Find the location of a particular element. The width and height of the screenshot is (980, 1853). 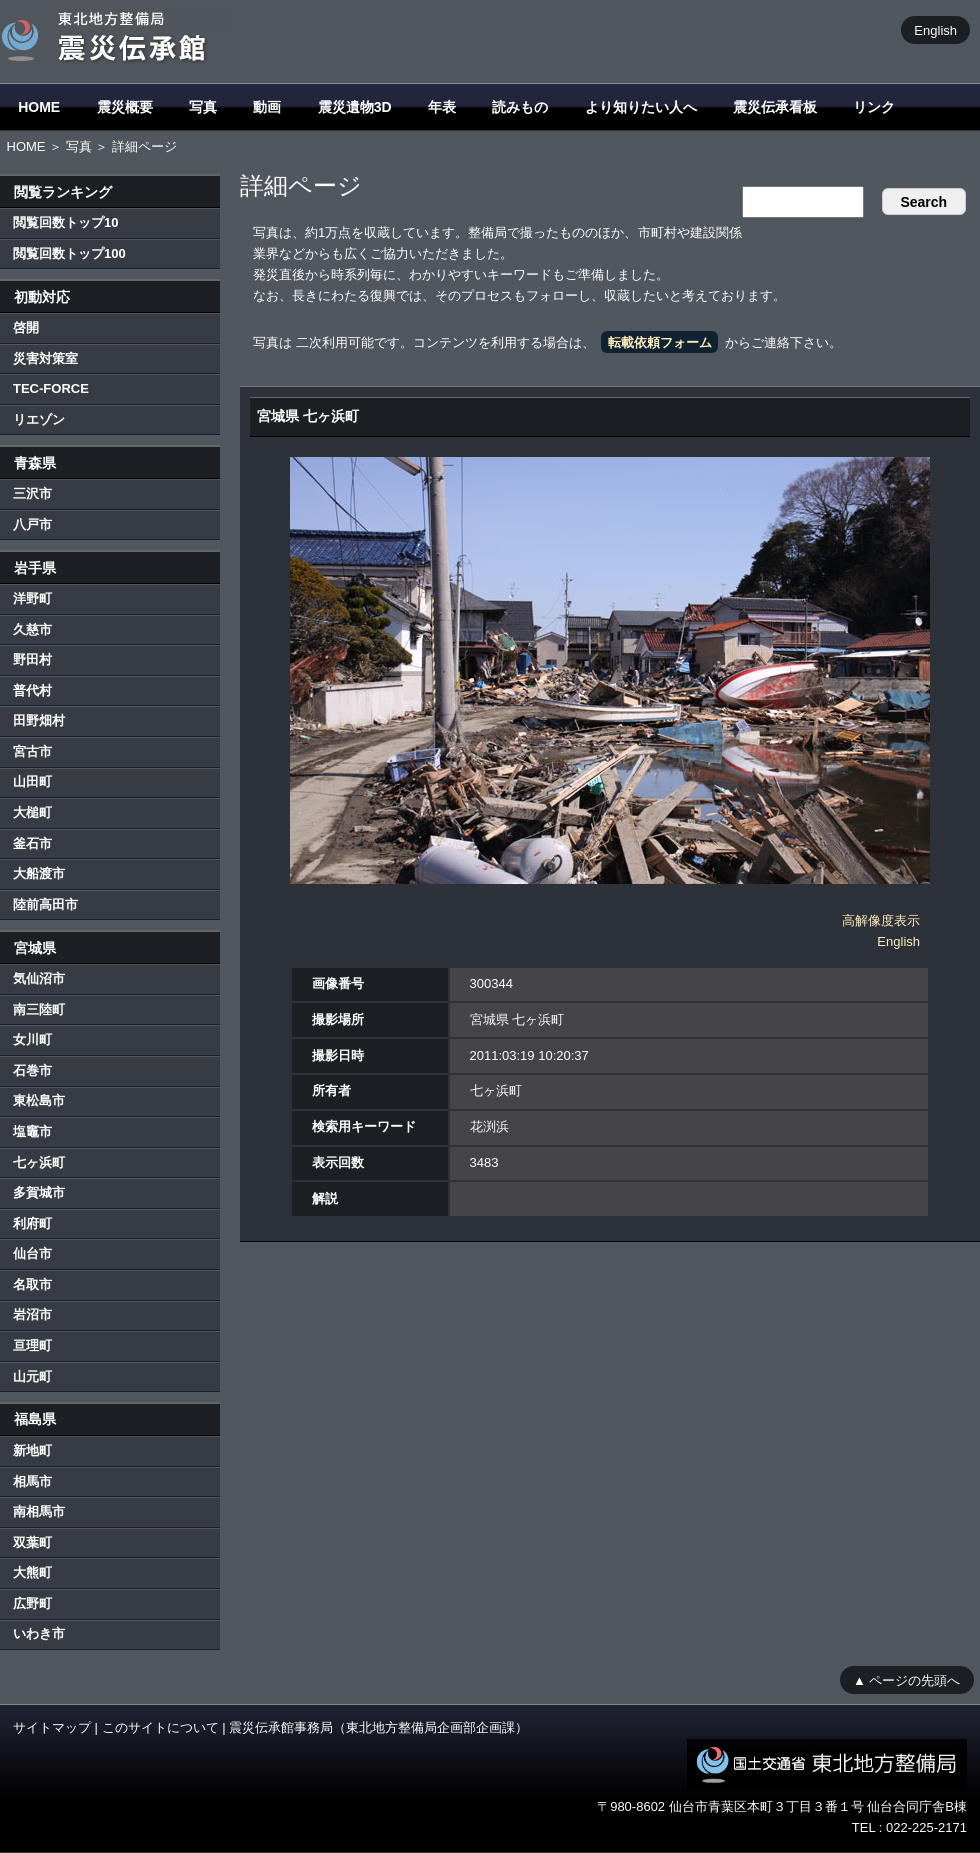

塩竈市 is located at coordinates (32, 1131).